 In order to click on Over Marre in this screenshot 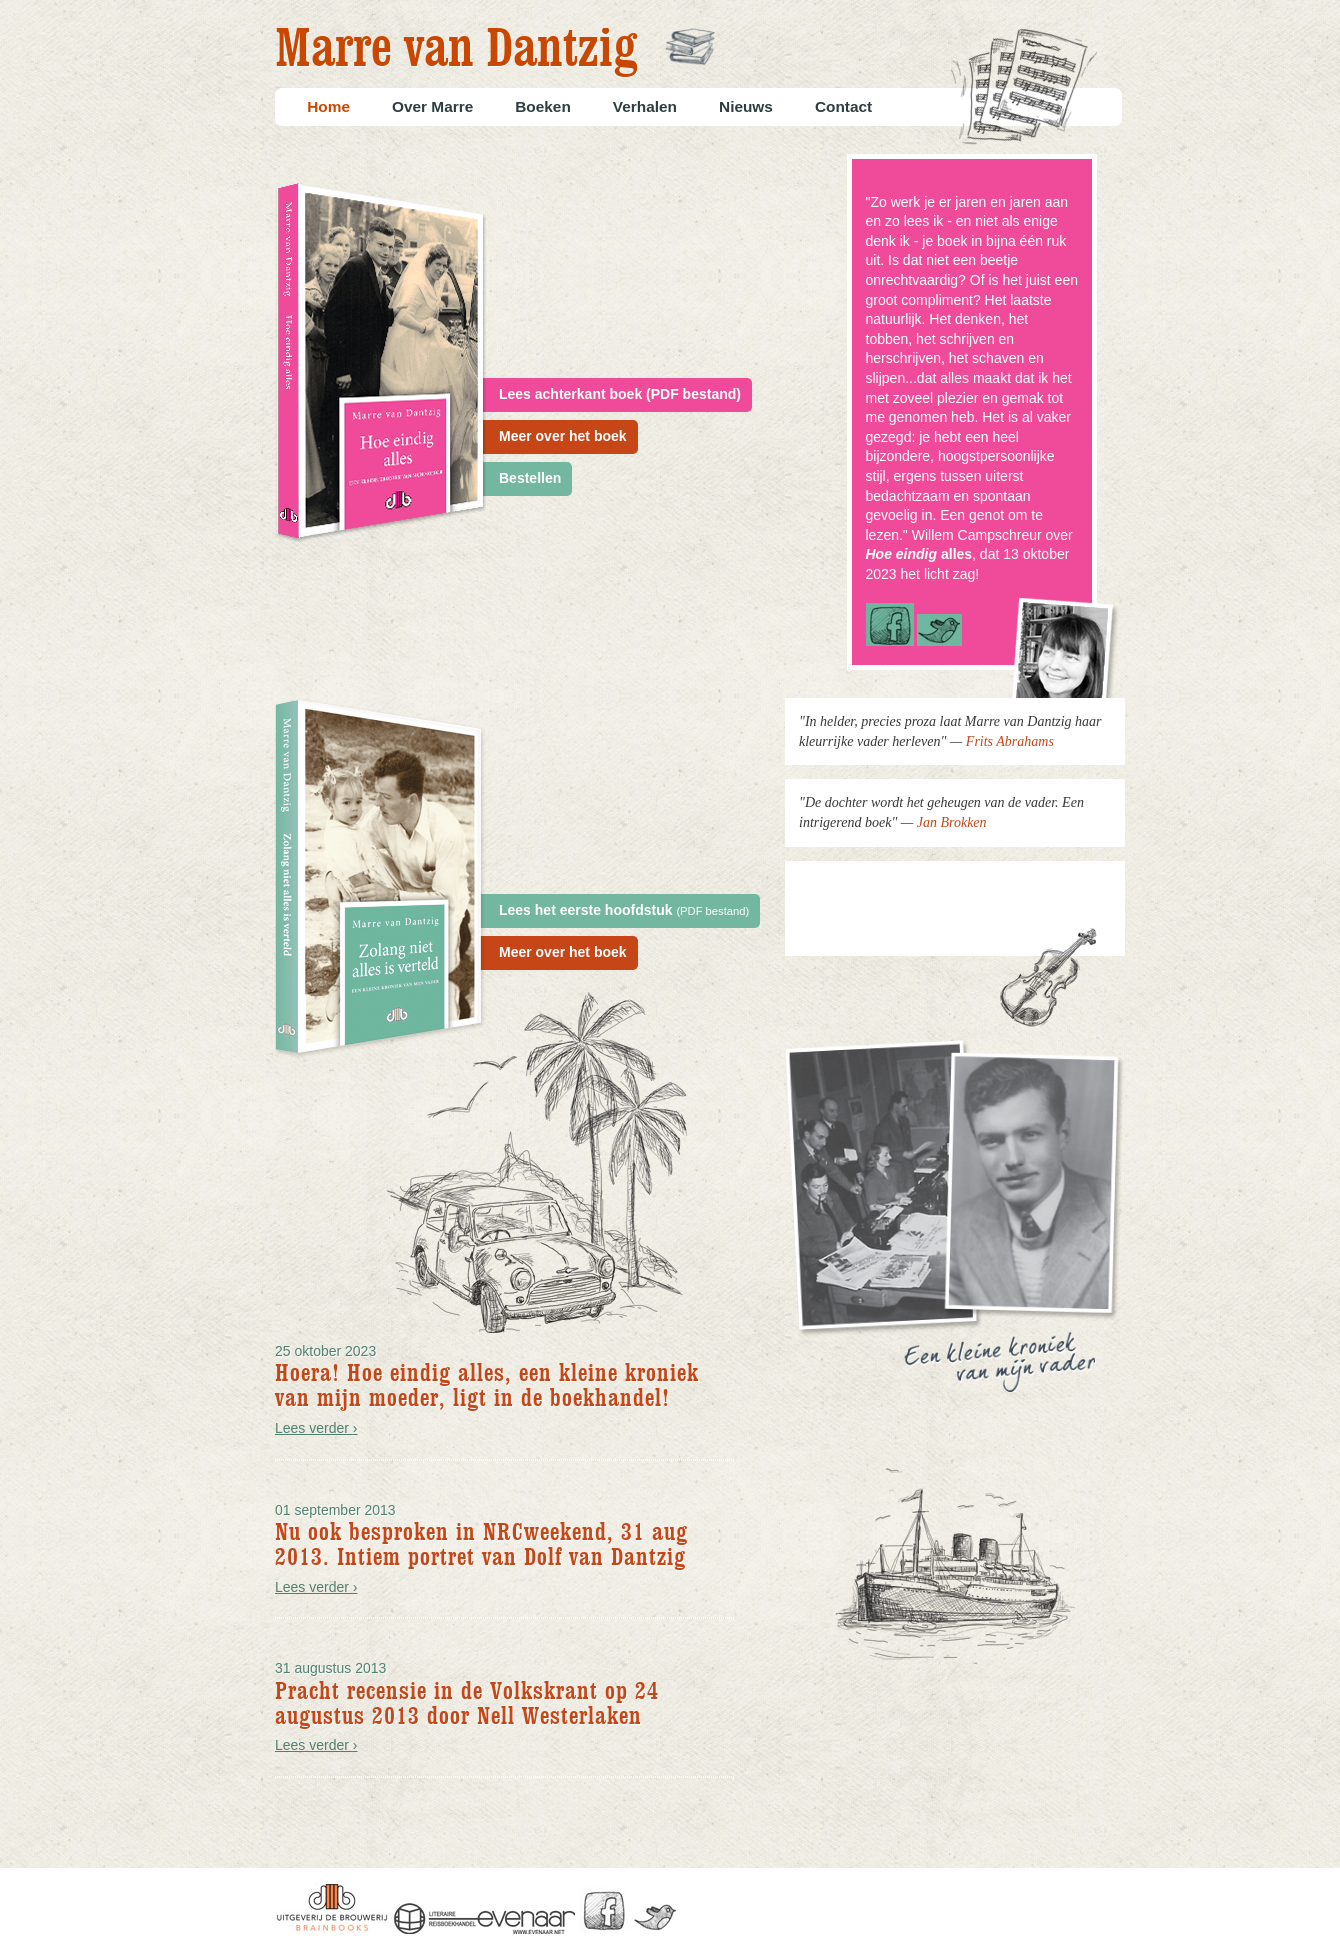, I will do `click(432, 106)`.